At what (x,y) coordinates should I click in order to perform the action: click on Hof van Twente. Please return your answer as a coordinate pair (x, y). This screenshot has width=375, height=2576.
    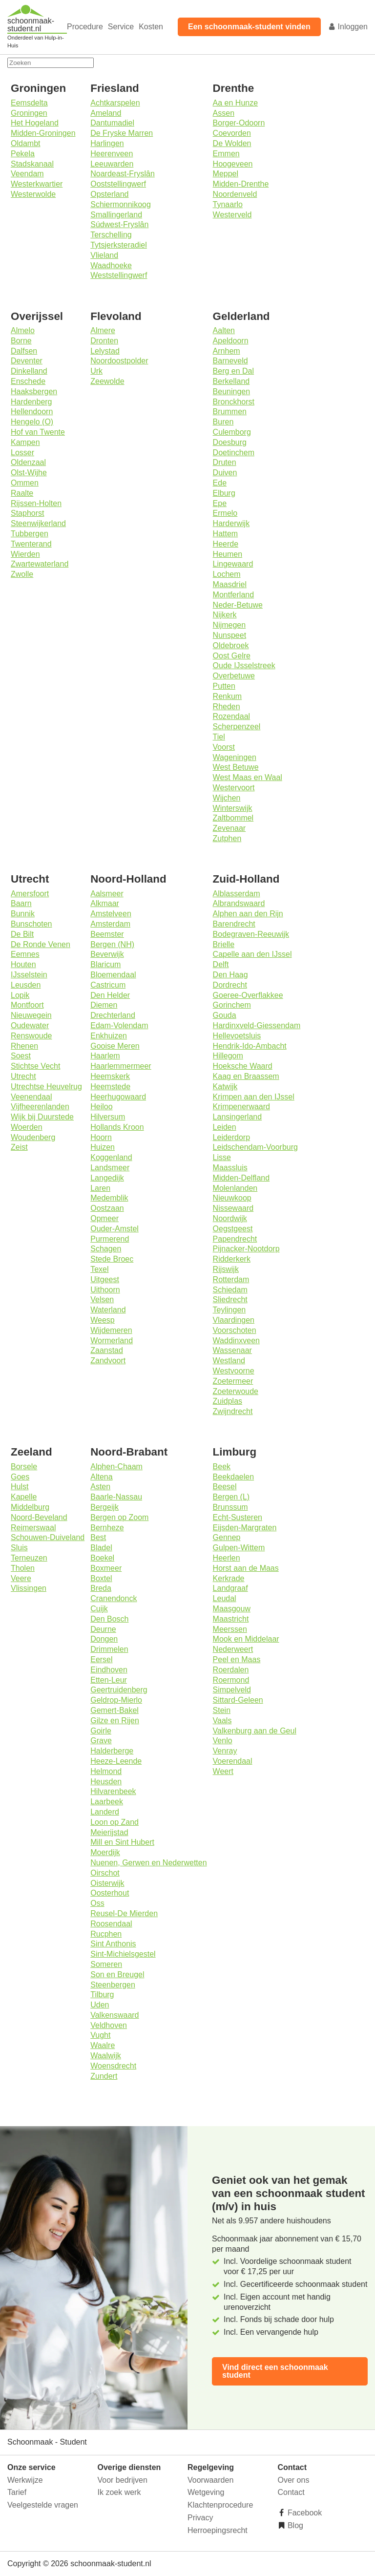
    Looking at the image, I should click on (38, 432).